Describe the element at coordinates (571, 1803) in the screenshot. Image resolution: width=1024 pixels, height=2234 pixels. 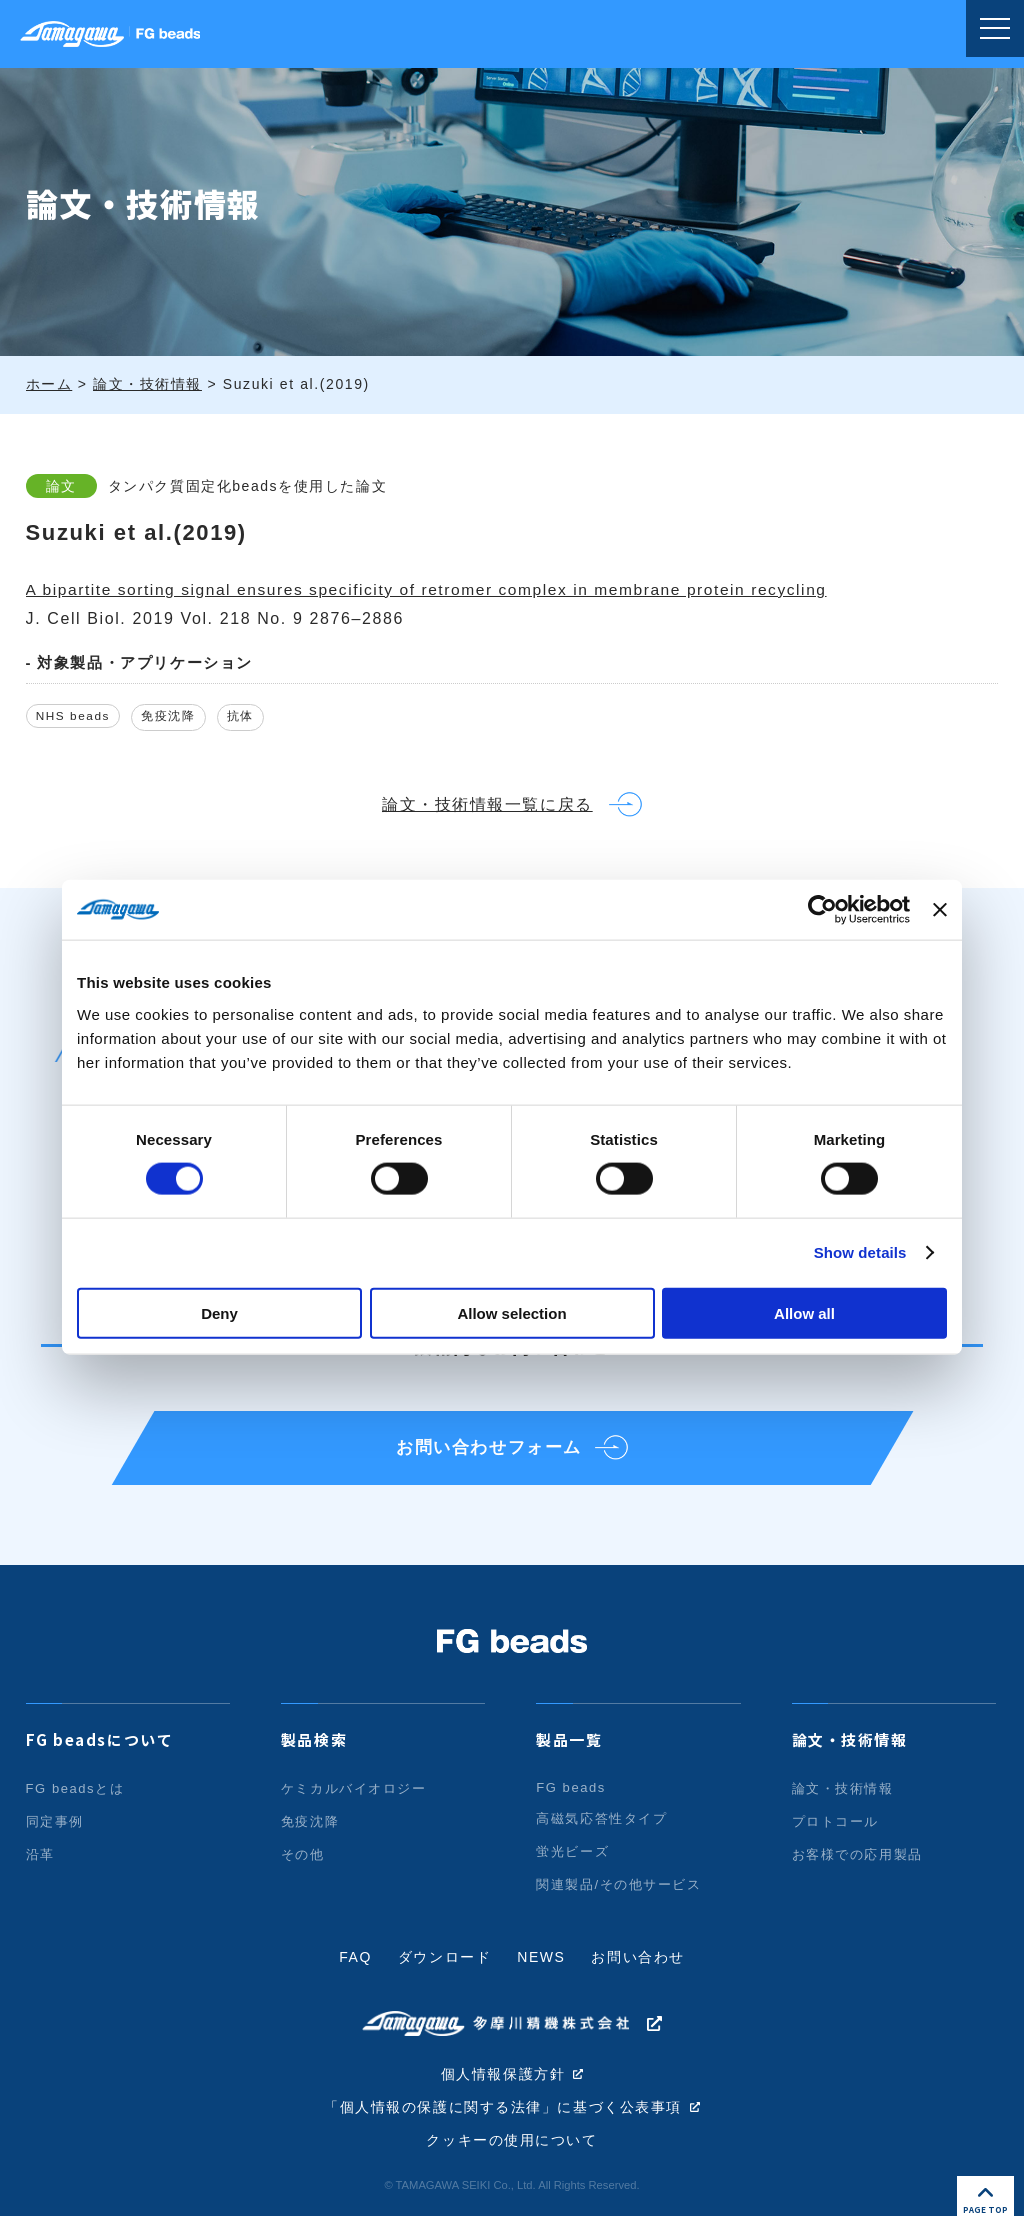
I see `FG beads` at that location.